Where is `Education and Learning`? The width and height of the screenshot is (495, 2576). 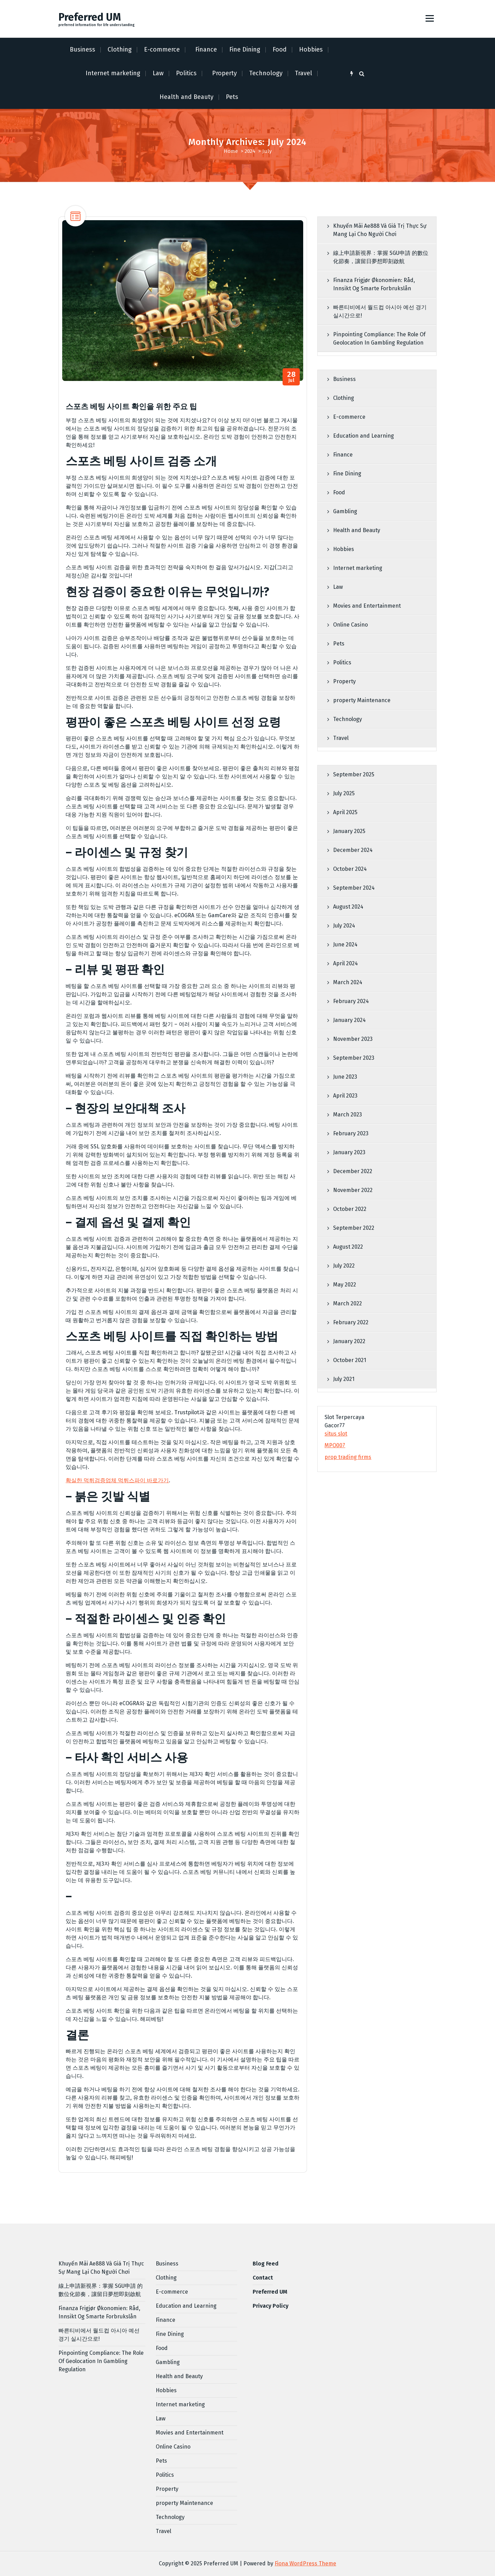
Education and Learning is located at coordinates (363, 435).